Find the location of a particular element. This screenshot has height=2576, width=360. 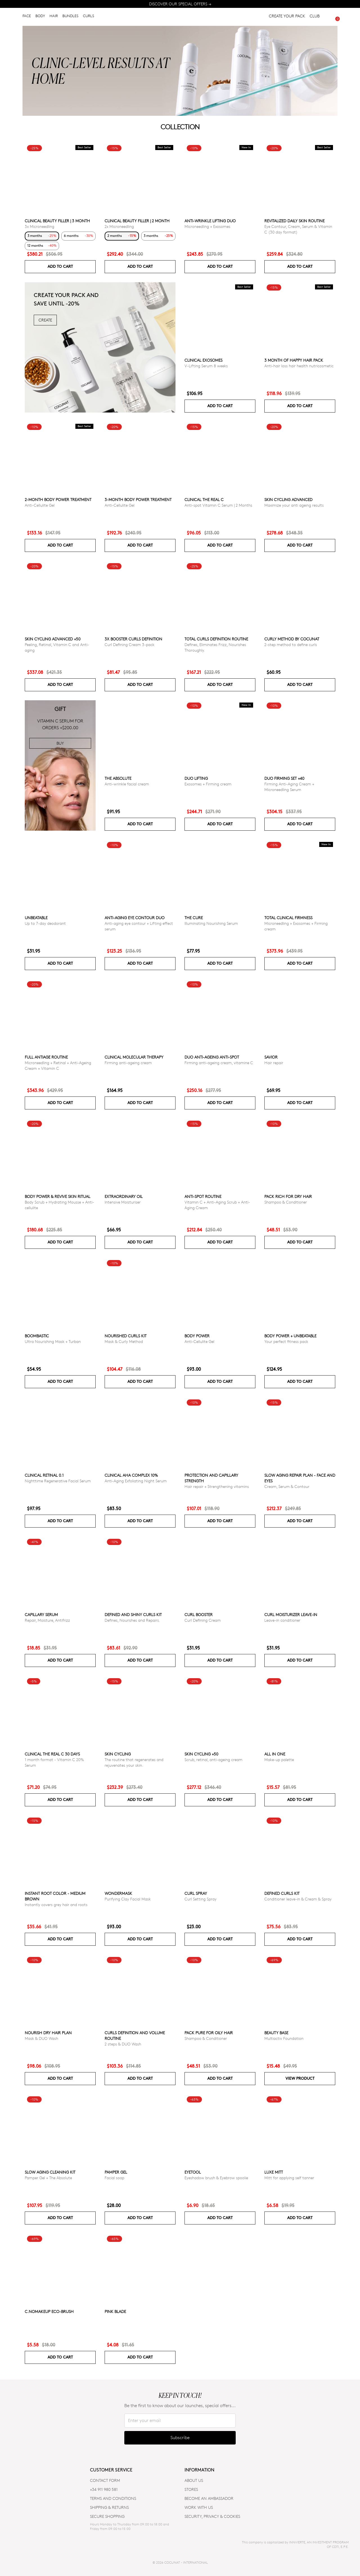

Body power + Unbeatable is located at coordinates (290, 1335).